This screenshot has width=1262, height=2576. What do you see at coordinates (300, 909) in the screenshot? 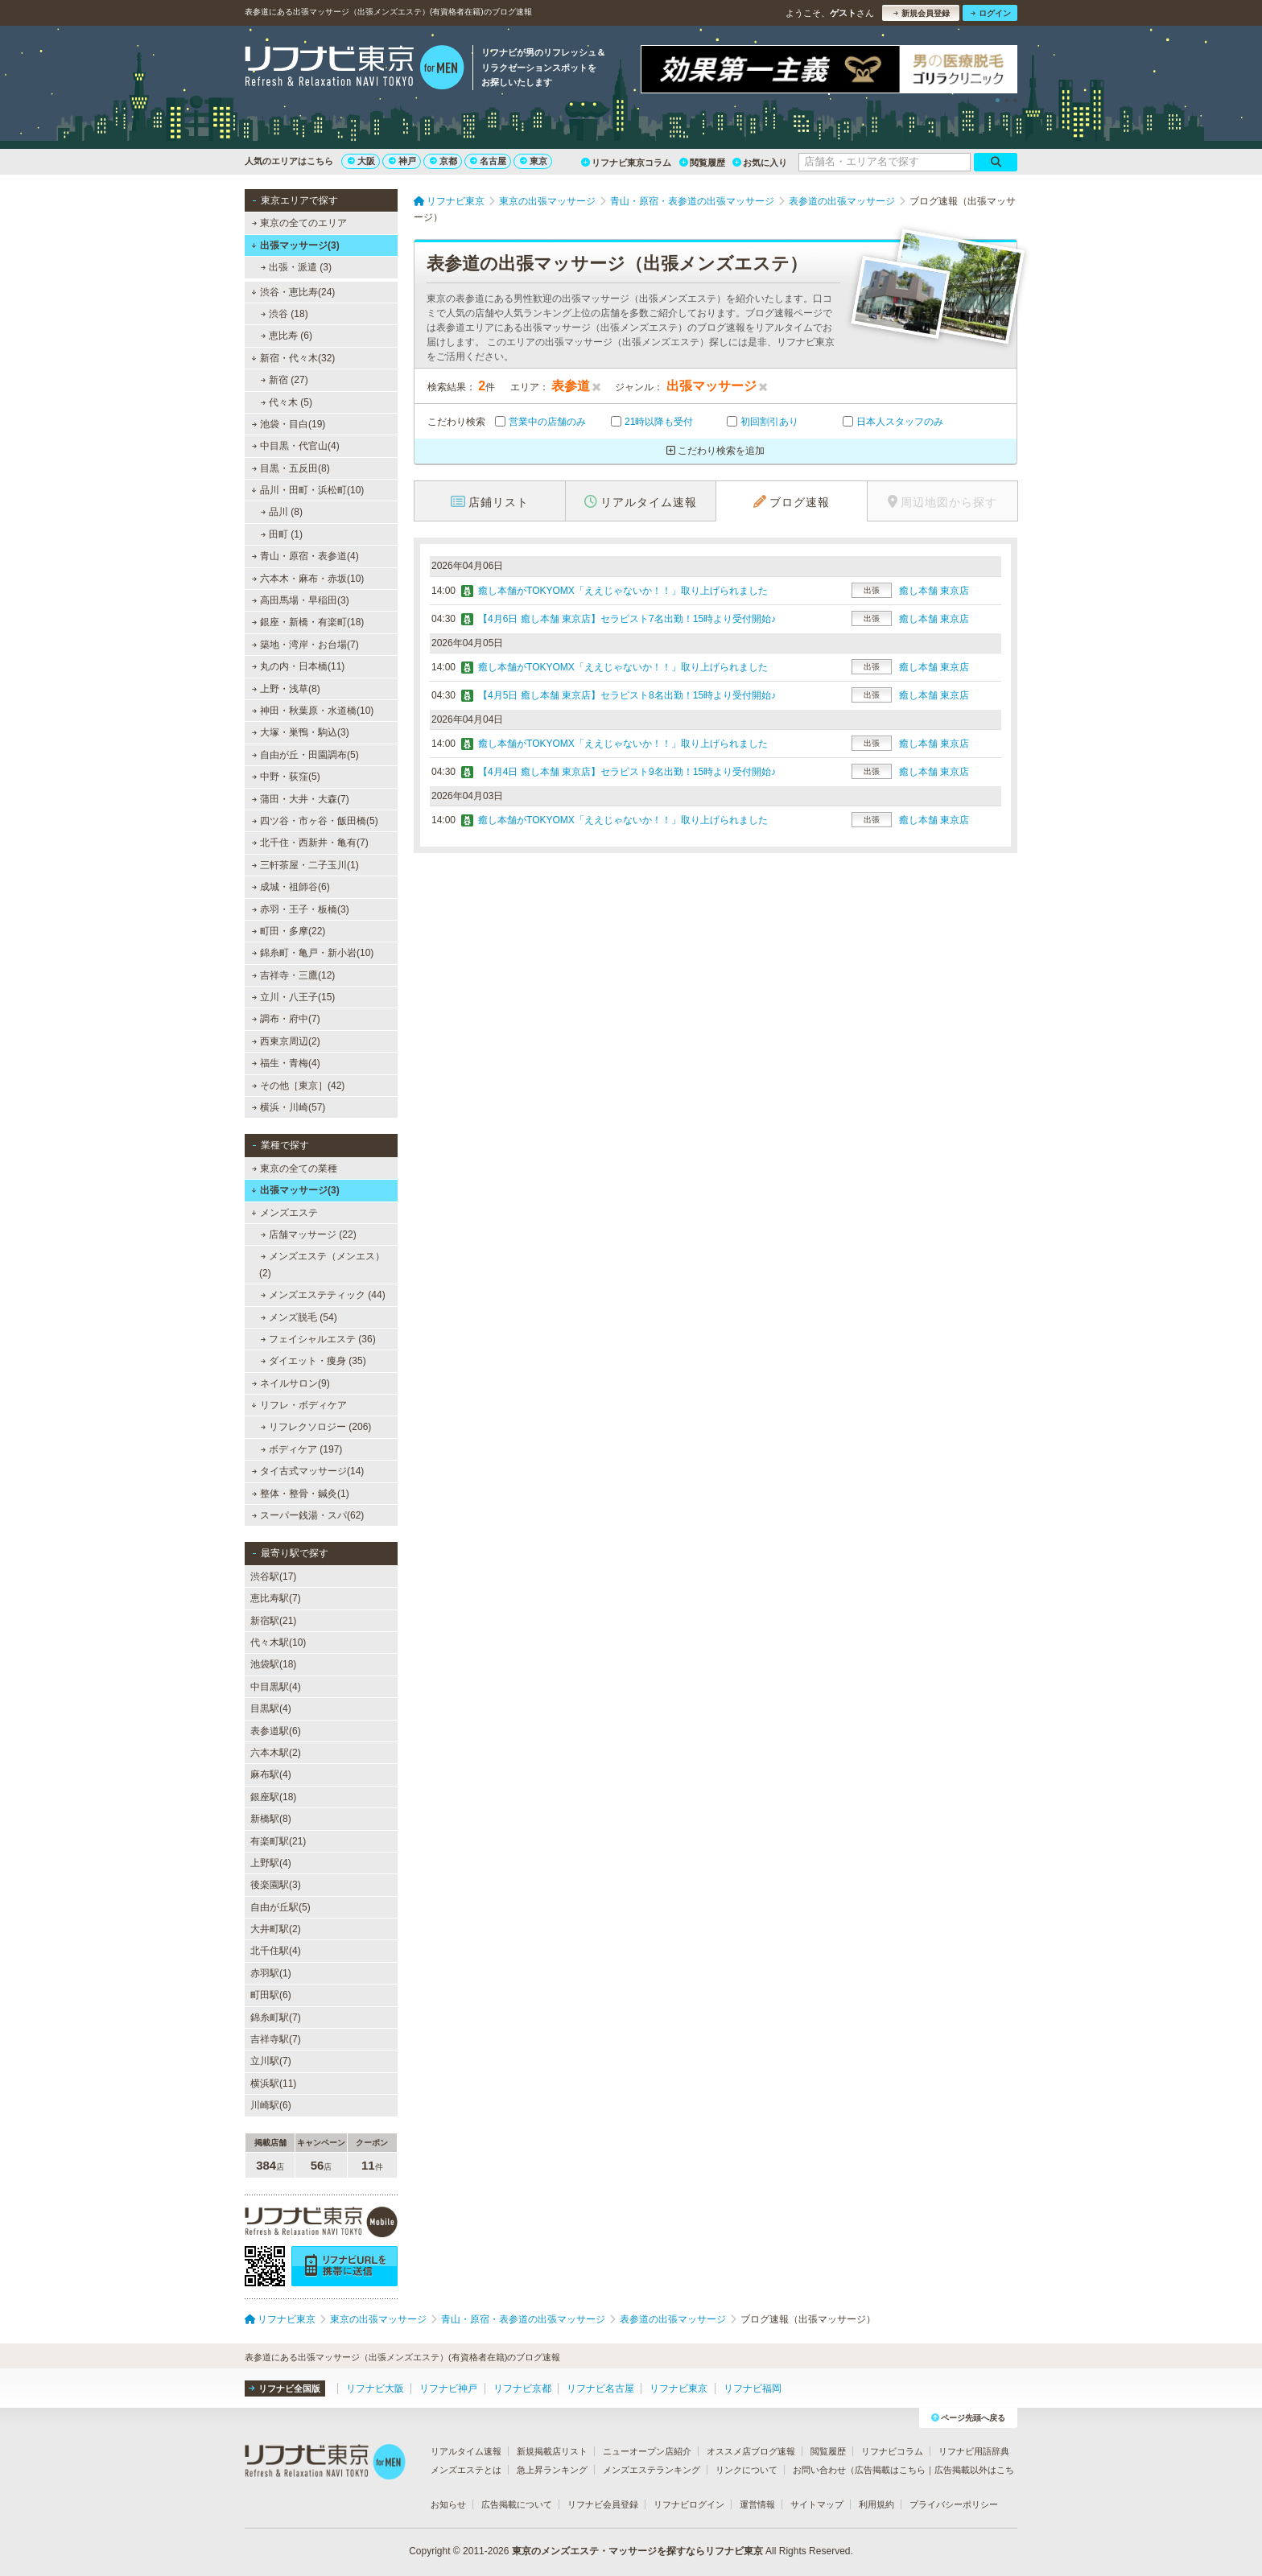
I see `赤羽・王子・板橋(3)` at bounding box center [300, 909].